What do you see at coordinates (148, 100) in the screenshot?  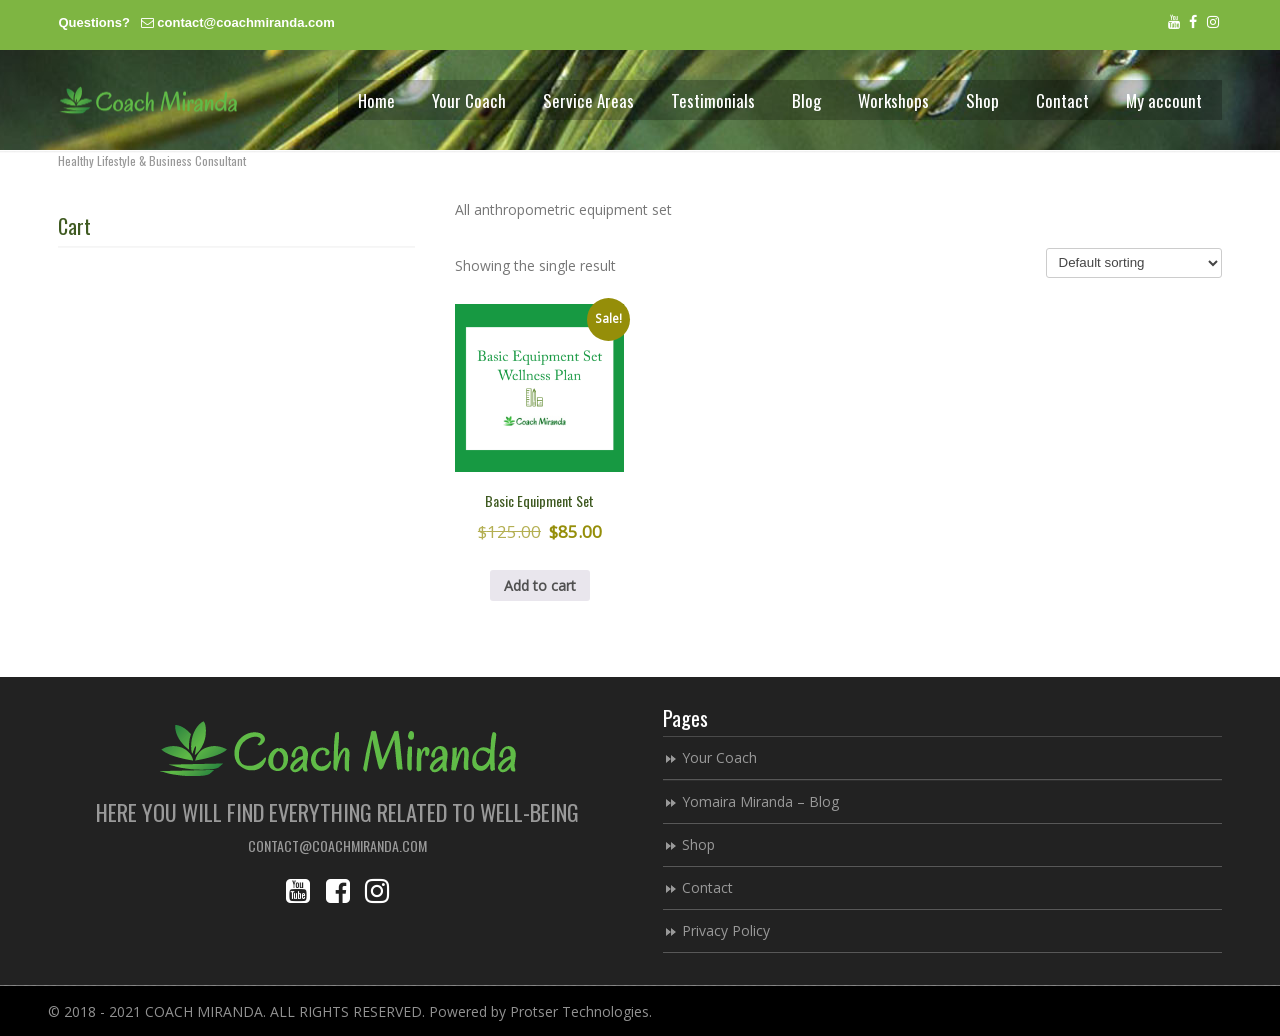 I see `Coach Miranda` at bounding box center [148, 100].